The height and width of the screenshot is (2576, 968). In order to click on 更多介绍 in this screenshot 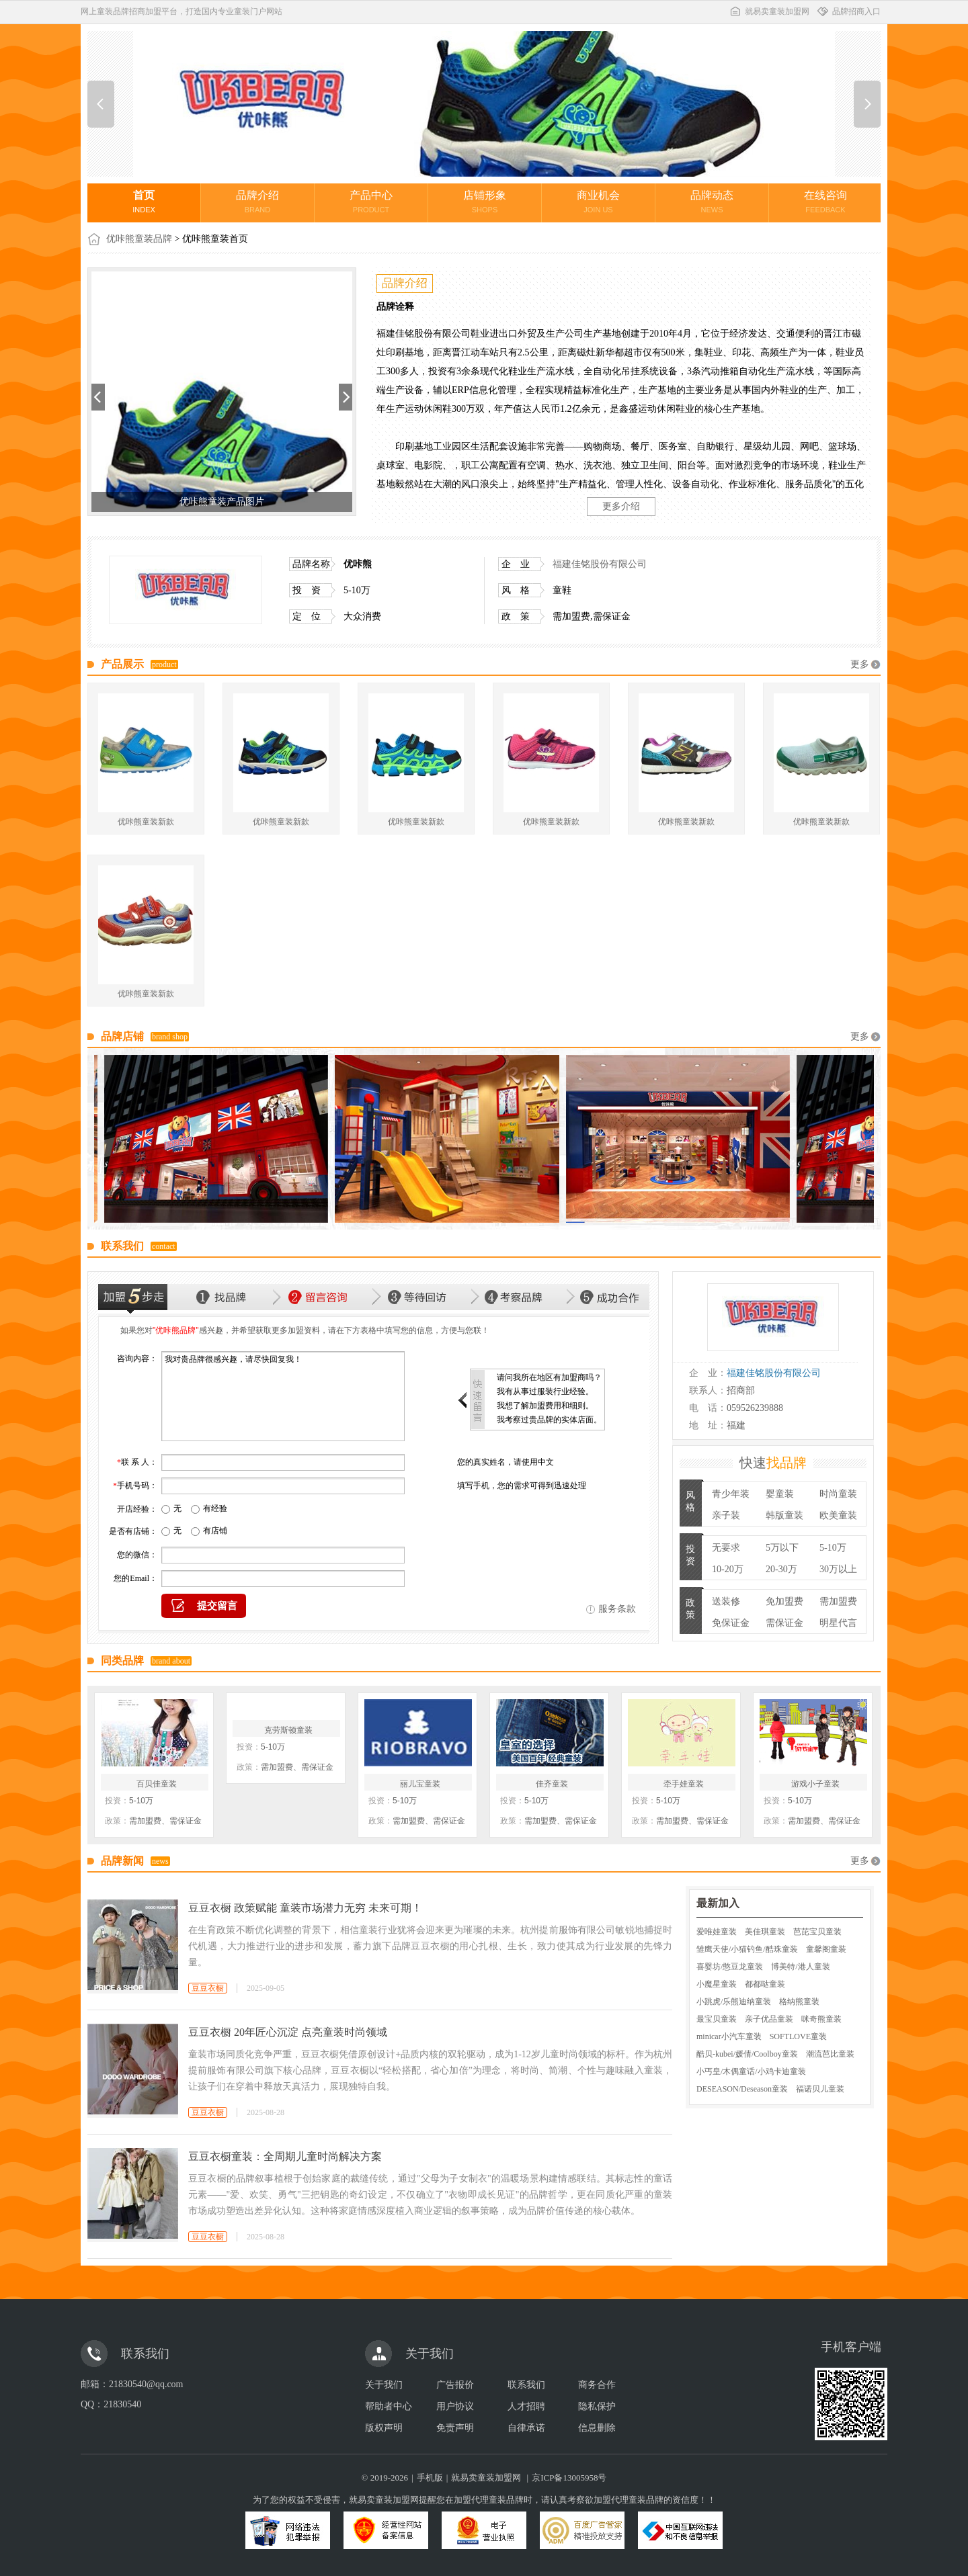, I will do `click(621, 506)`.